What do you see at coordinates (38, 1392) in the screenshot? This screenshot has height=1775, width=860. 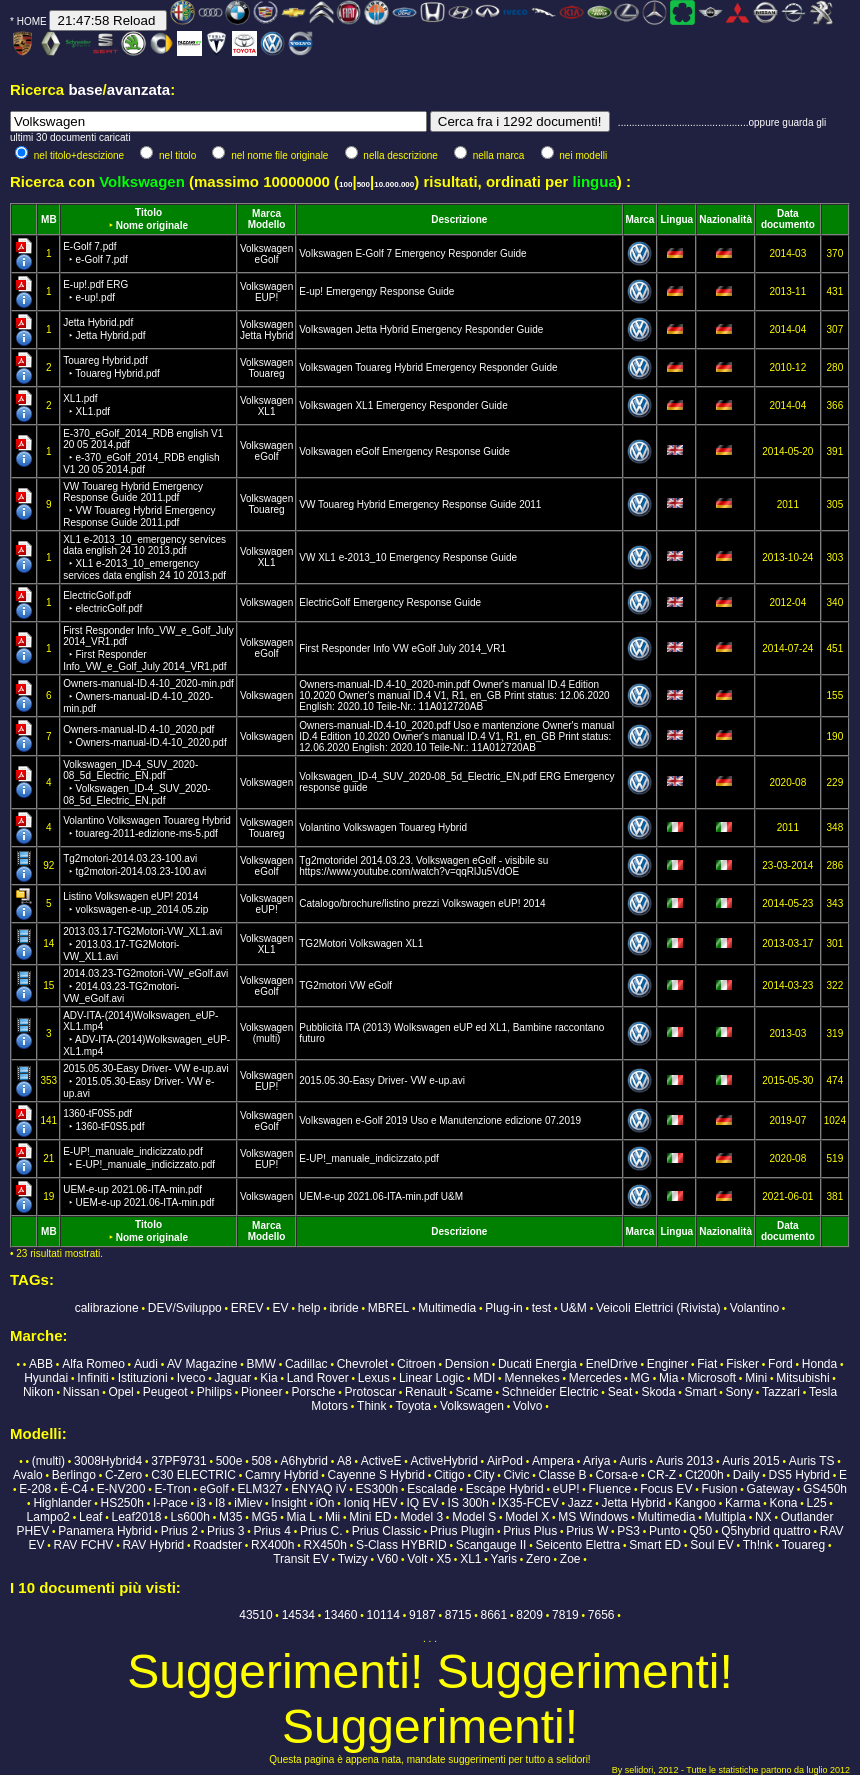 I see `Nikon` at bounding box center [38, 1392].